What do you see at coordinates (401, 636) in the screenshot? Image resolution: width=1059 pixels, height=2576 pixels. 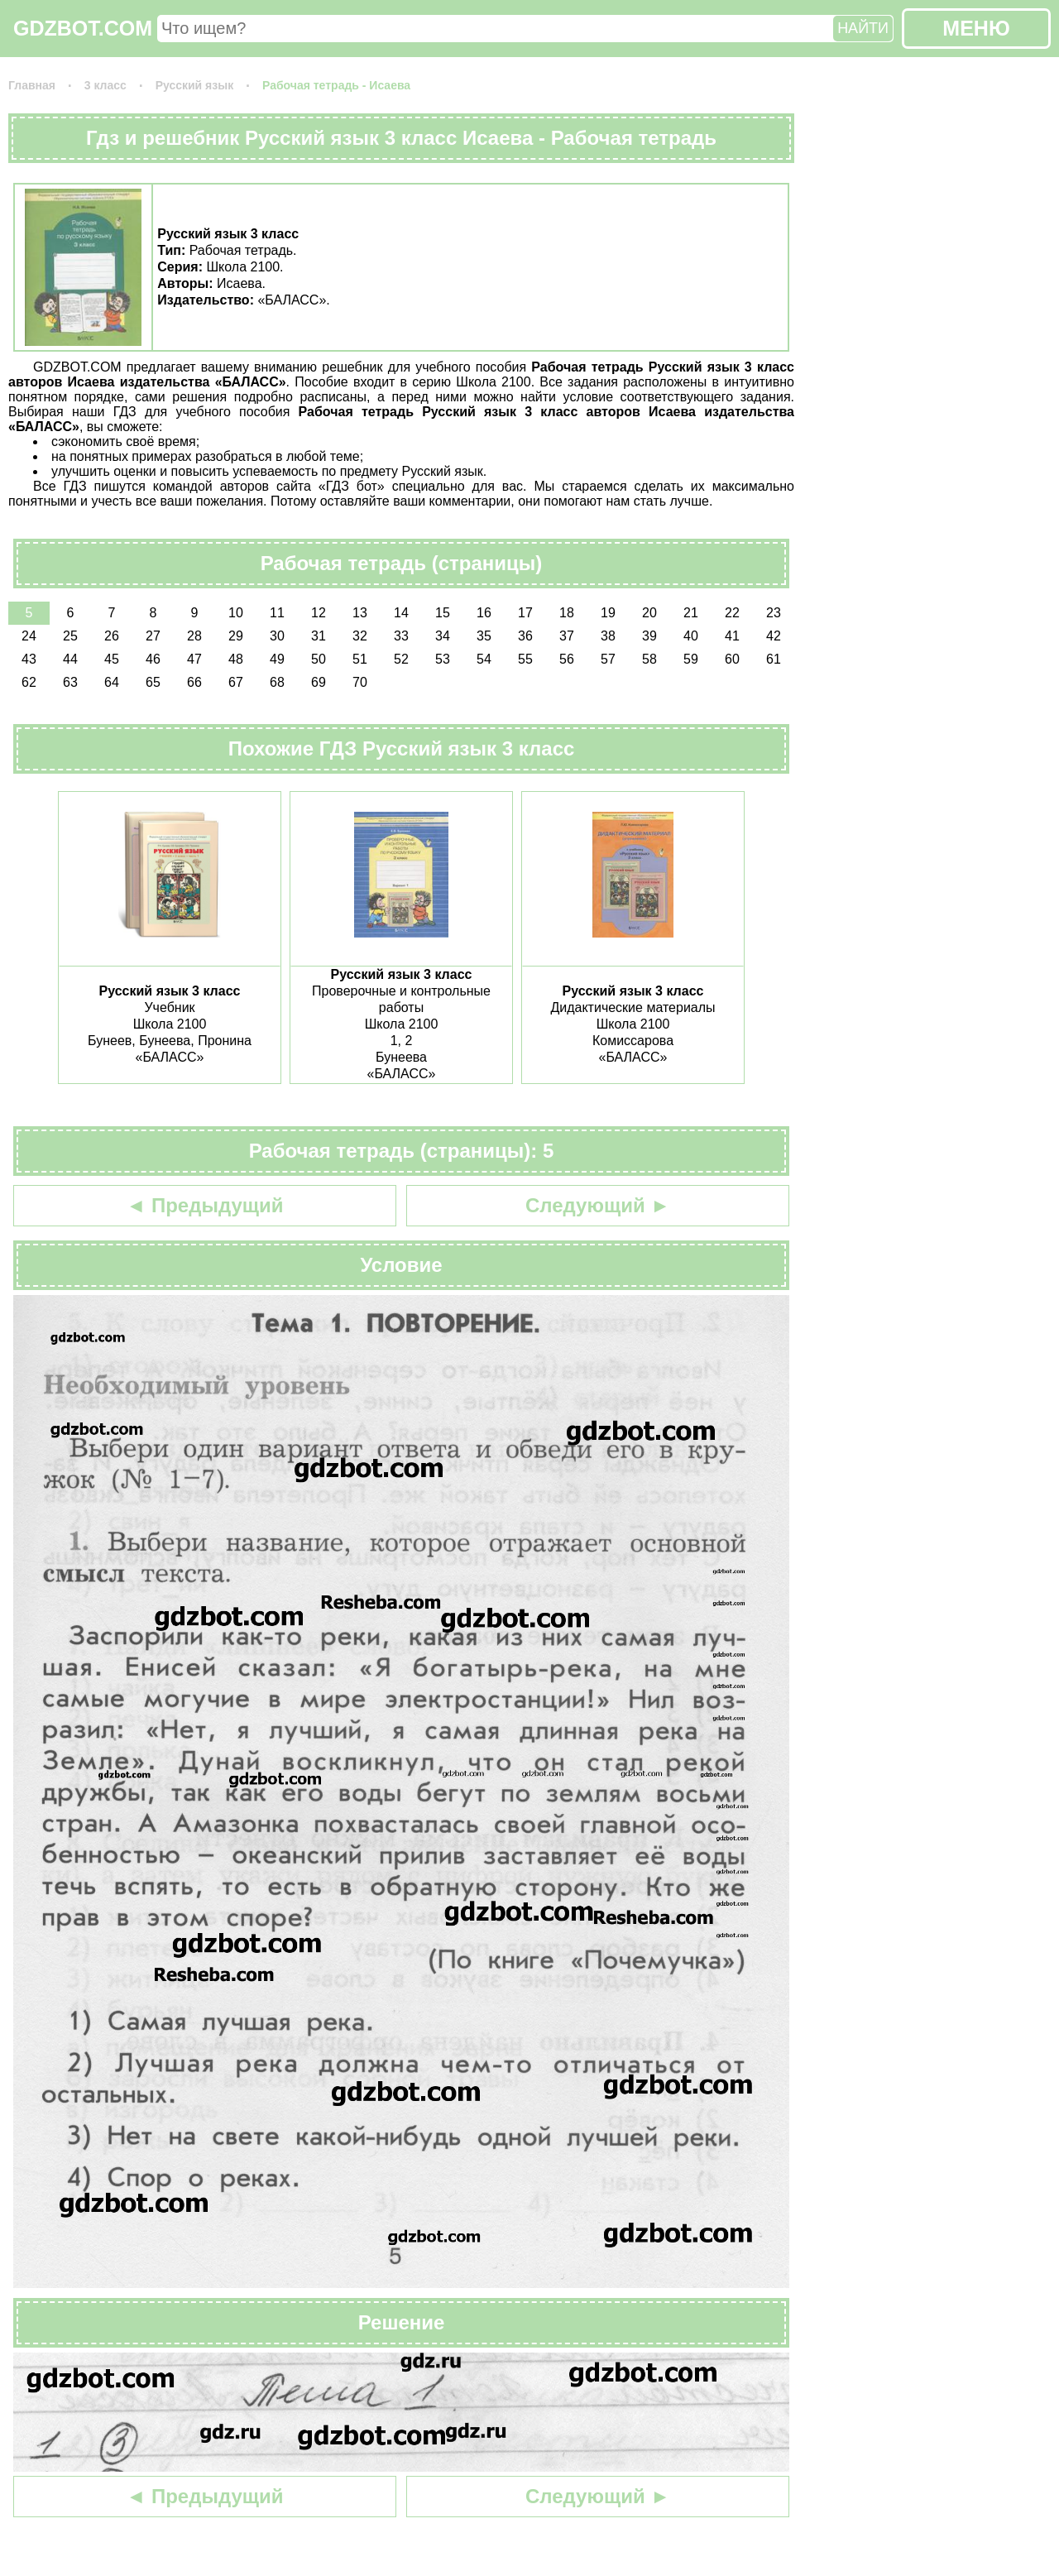 I see `33` at bounding box center [401, 636].